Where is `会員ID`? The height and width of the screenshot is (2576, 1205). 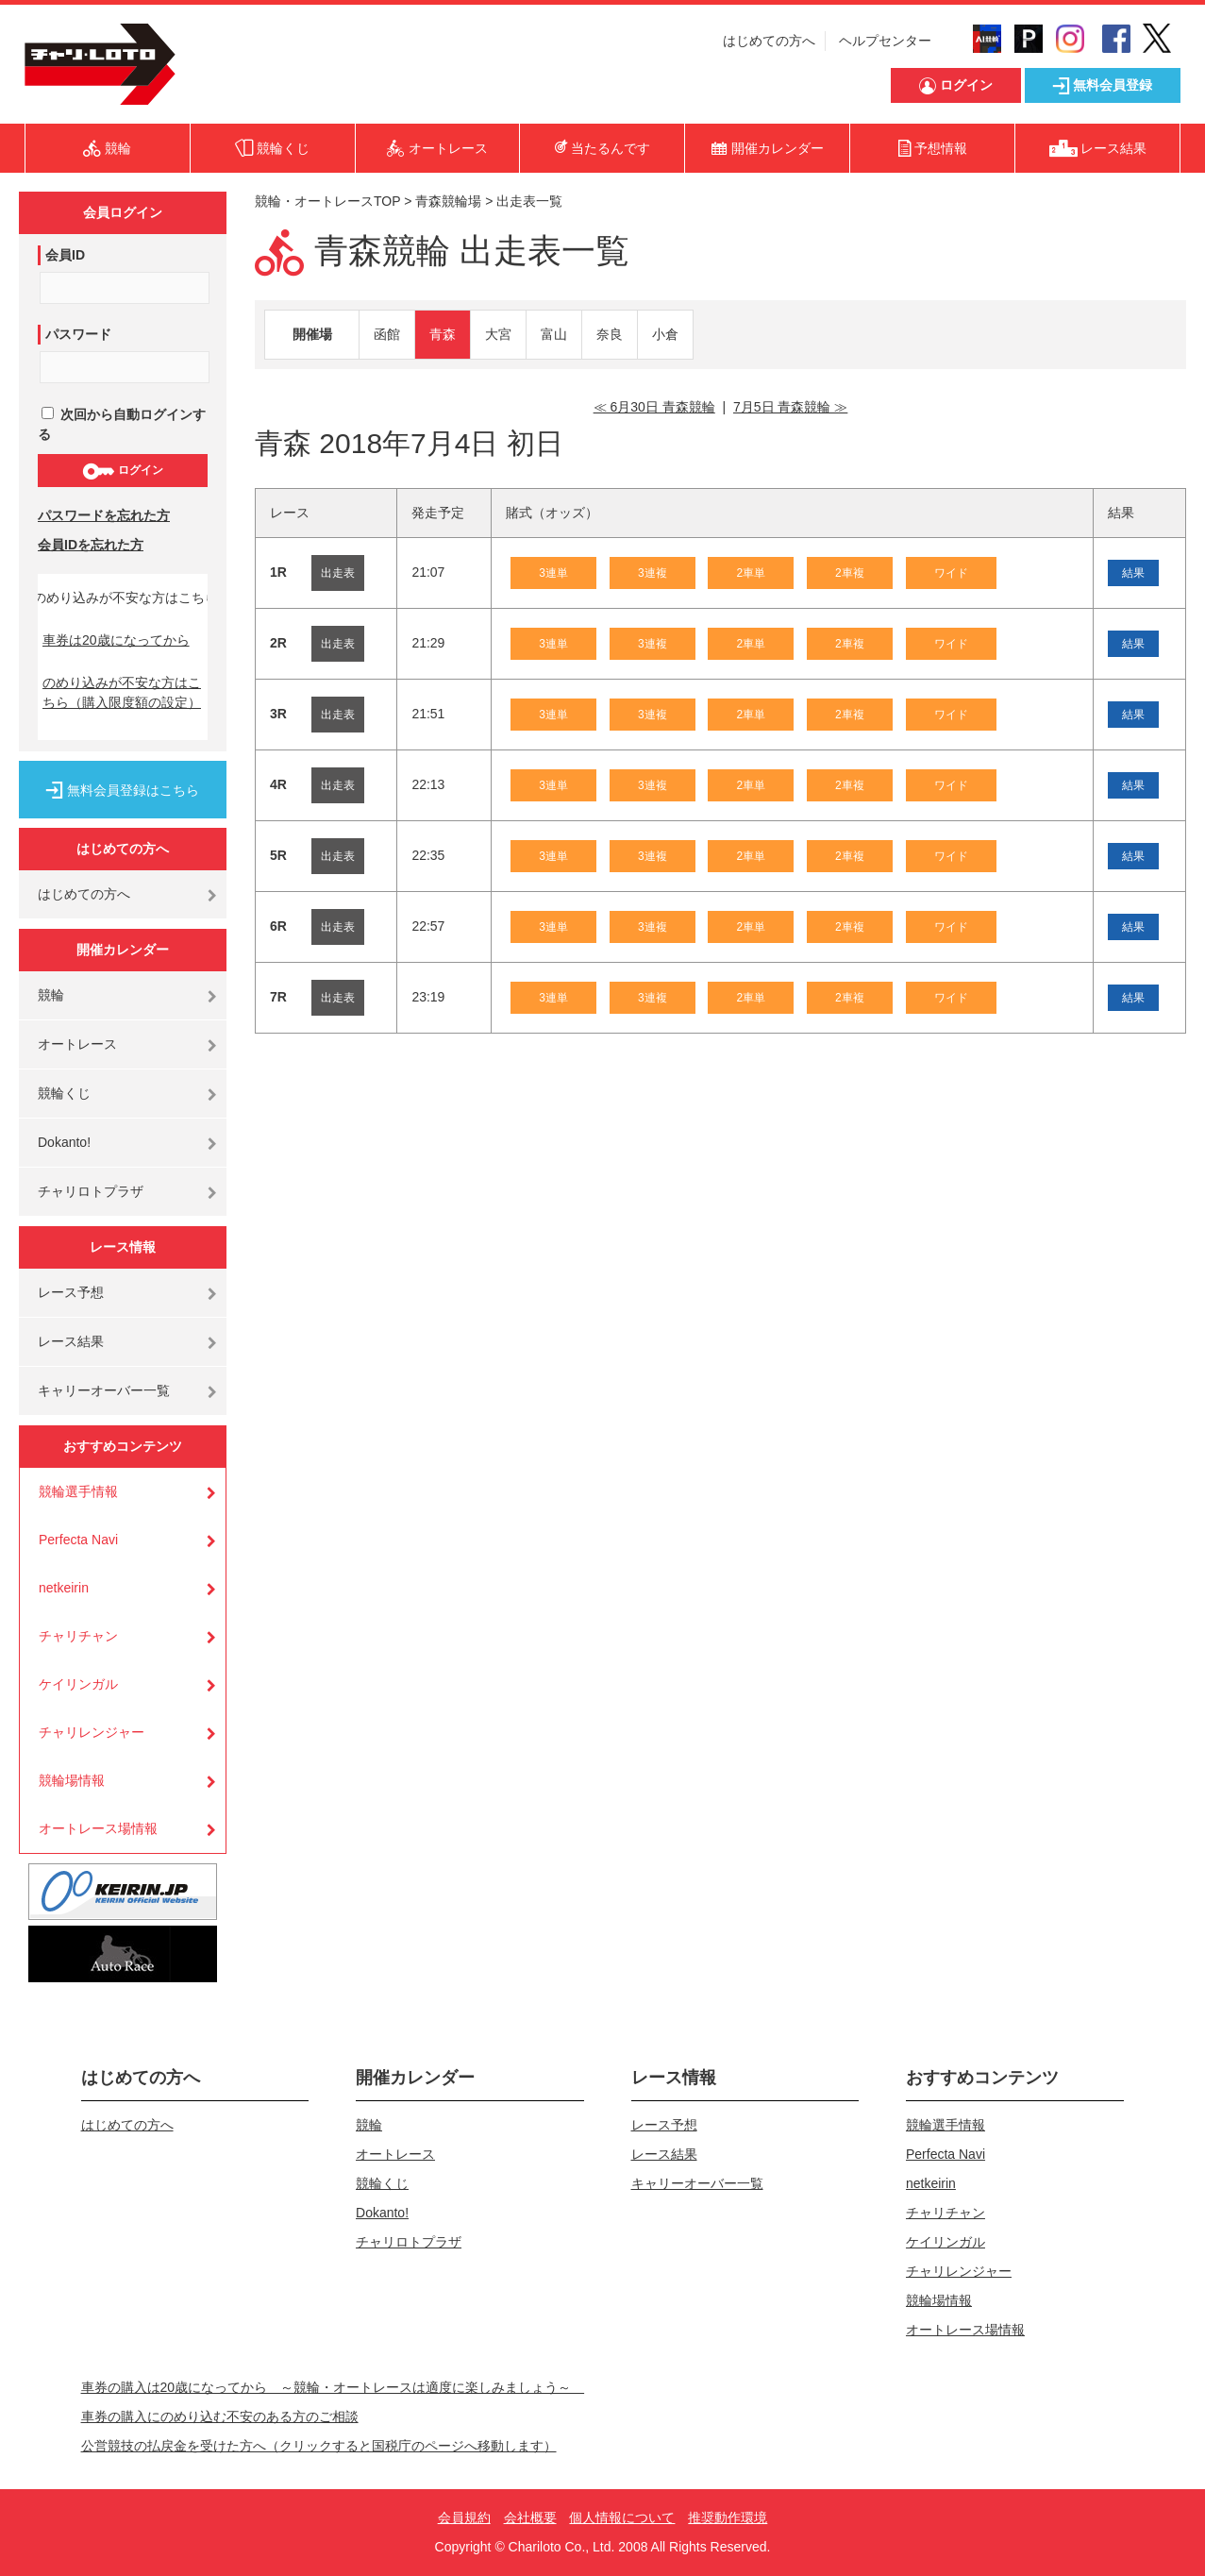
会員ID is located at coordinates (65, 254).